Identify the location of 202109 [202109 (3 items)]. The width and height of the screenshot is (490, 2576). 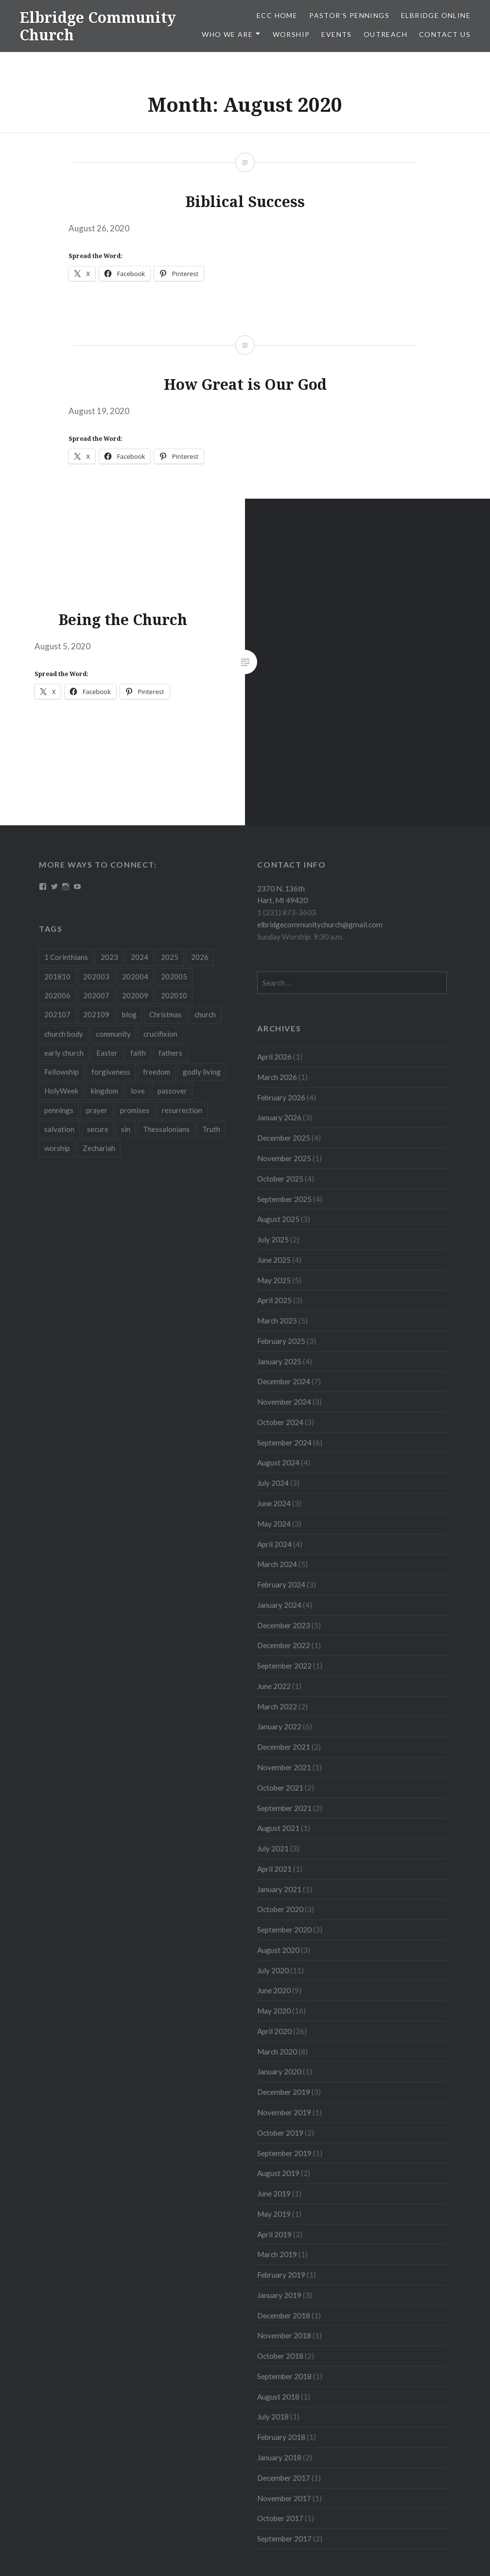
(96, 1014).